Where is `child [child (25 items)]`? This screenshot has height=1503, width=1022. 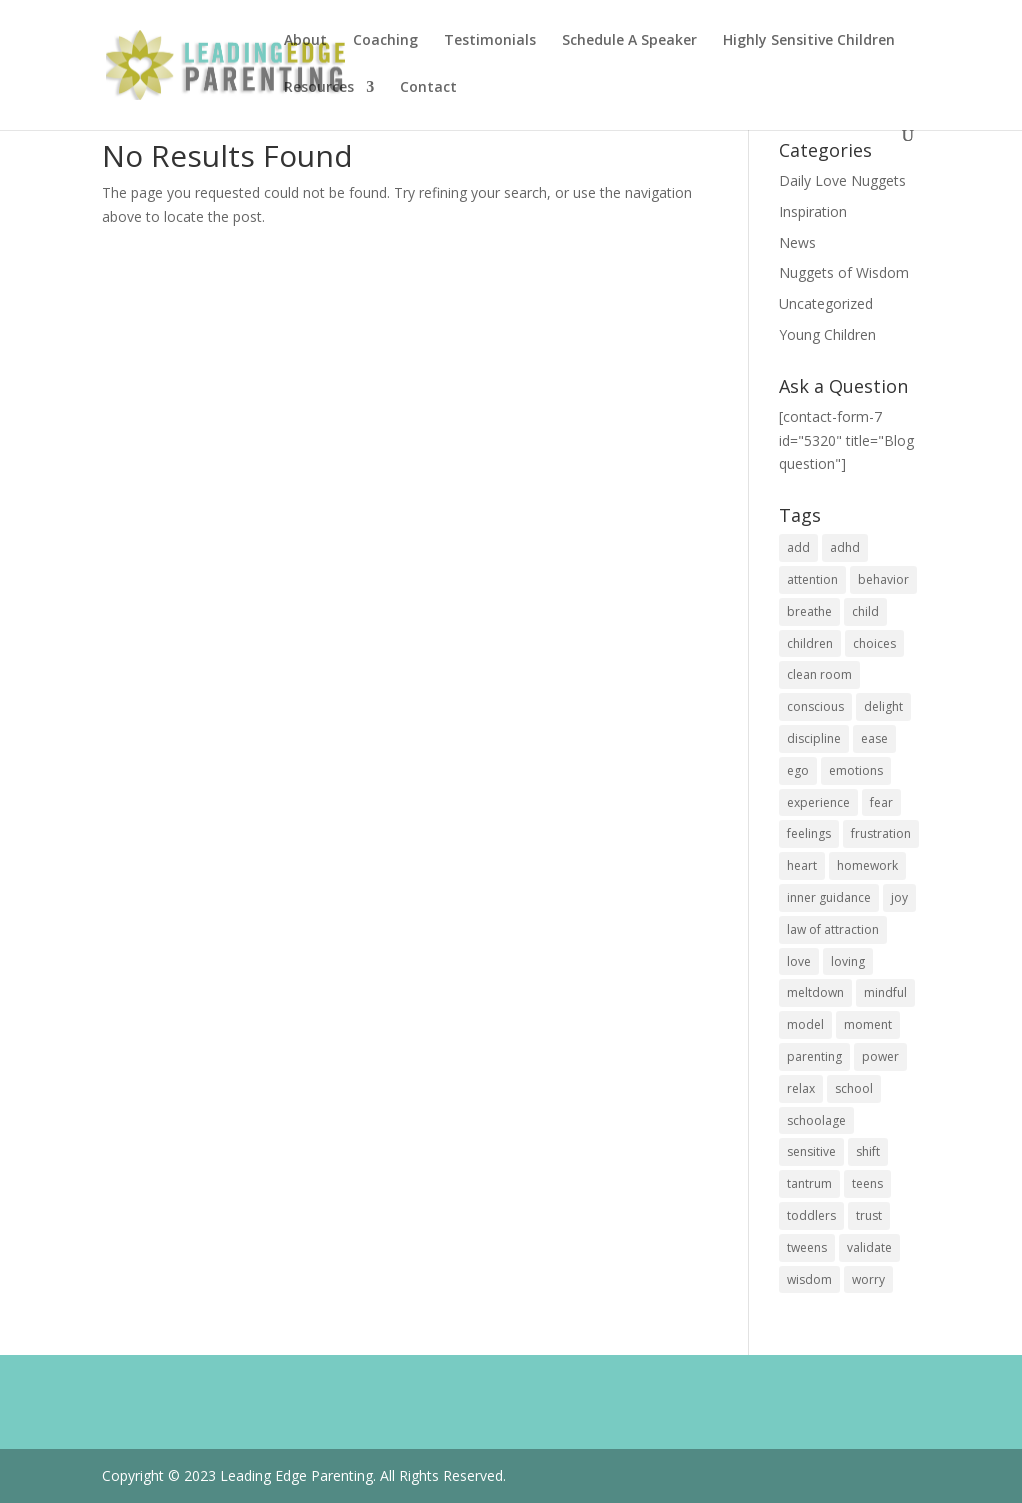 child [child (25 items)] is located at coordinates (865, 611).